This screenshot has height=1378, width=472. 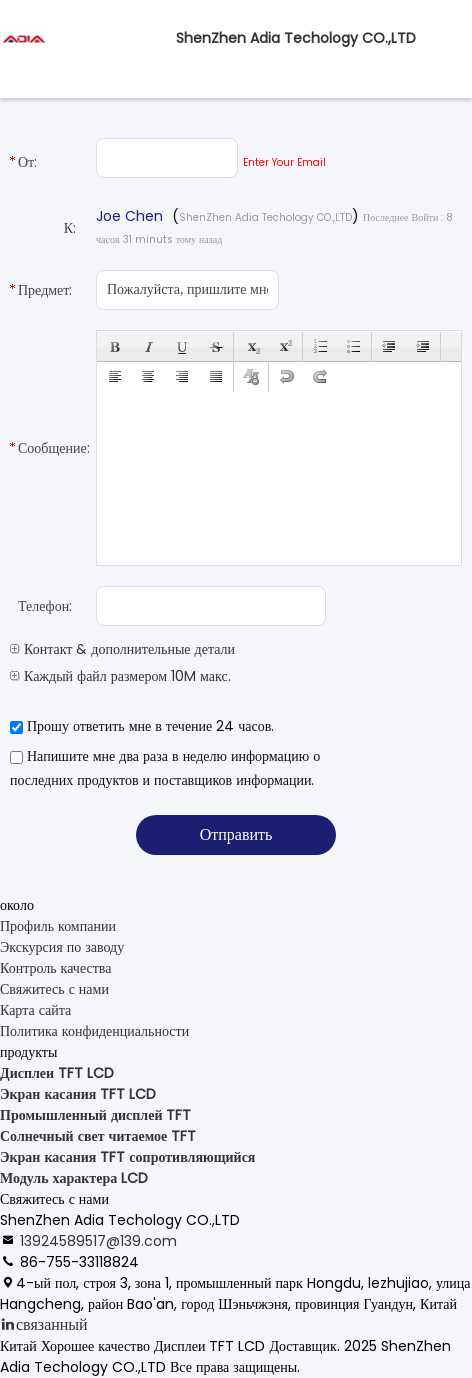 I want to click on связанный, so click(x=52, y=1324).